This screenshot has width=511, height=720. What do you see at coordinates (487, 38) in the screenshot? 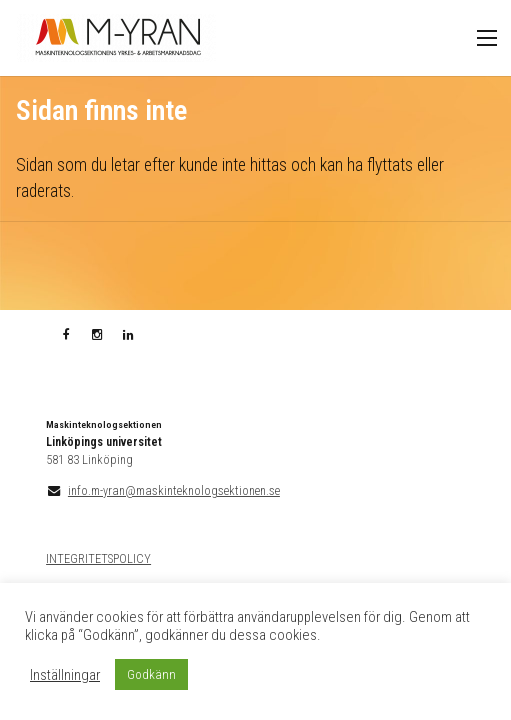
I see `Meny` at bounding box center [487, 38].